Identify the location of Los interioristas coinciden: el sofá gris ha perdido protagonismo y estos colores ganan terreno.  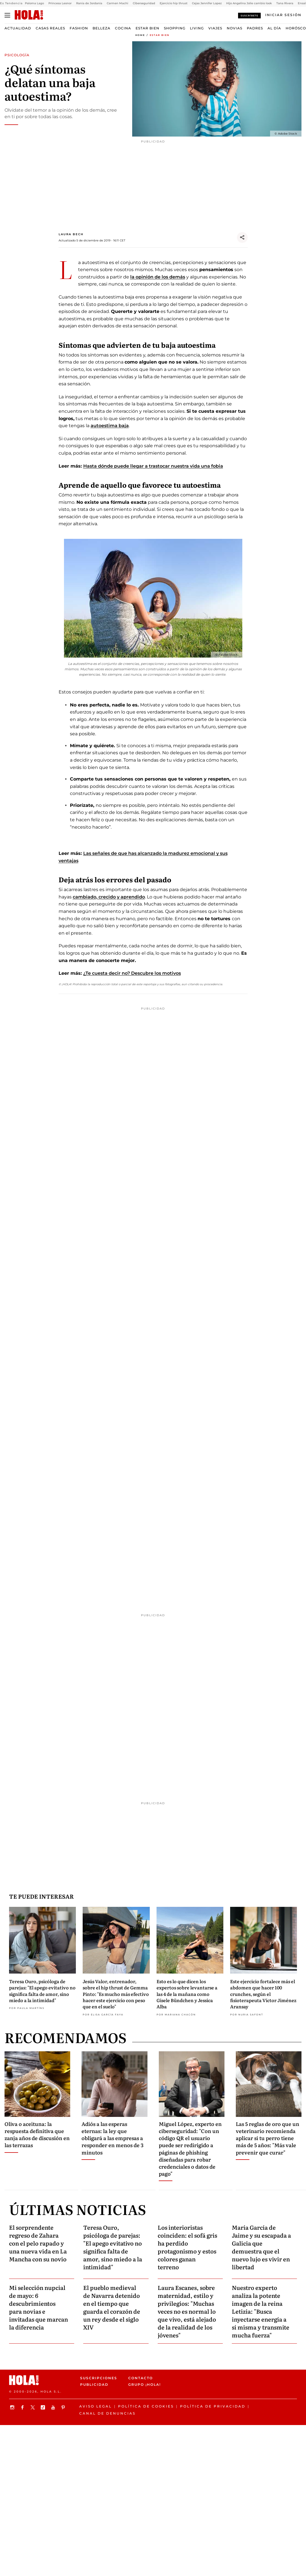
(187, 2247).